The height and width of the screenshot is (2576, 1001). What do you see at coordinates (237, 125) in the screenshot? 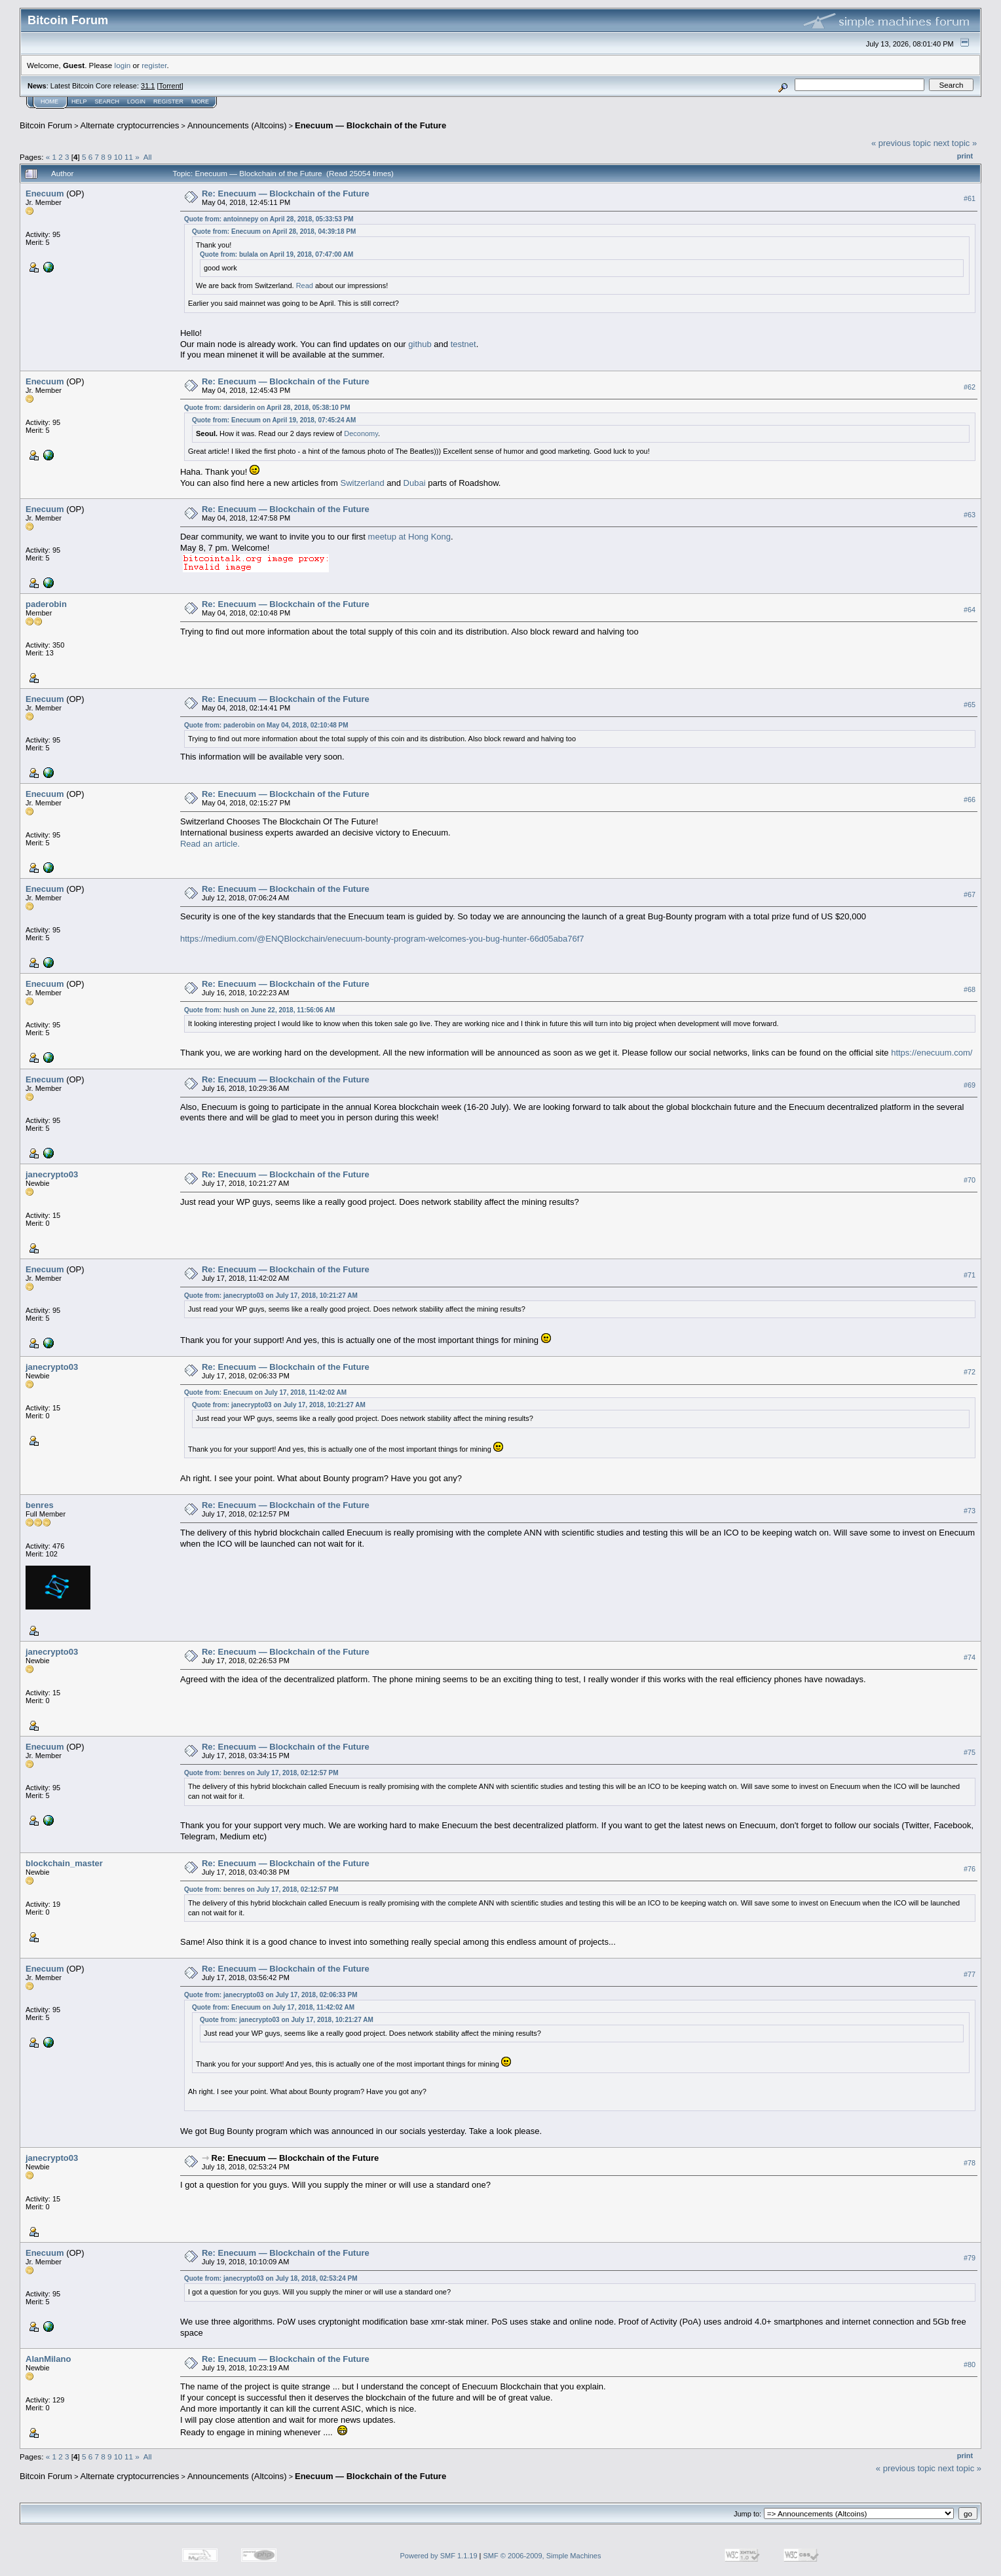
I see `Announcements (Altcoins)` at bounding box center [237, 125].